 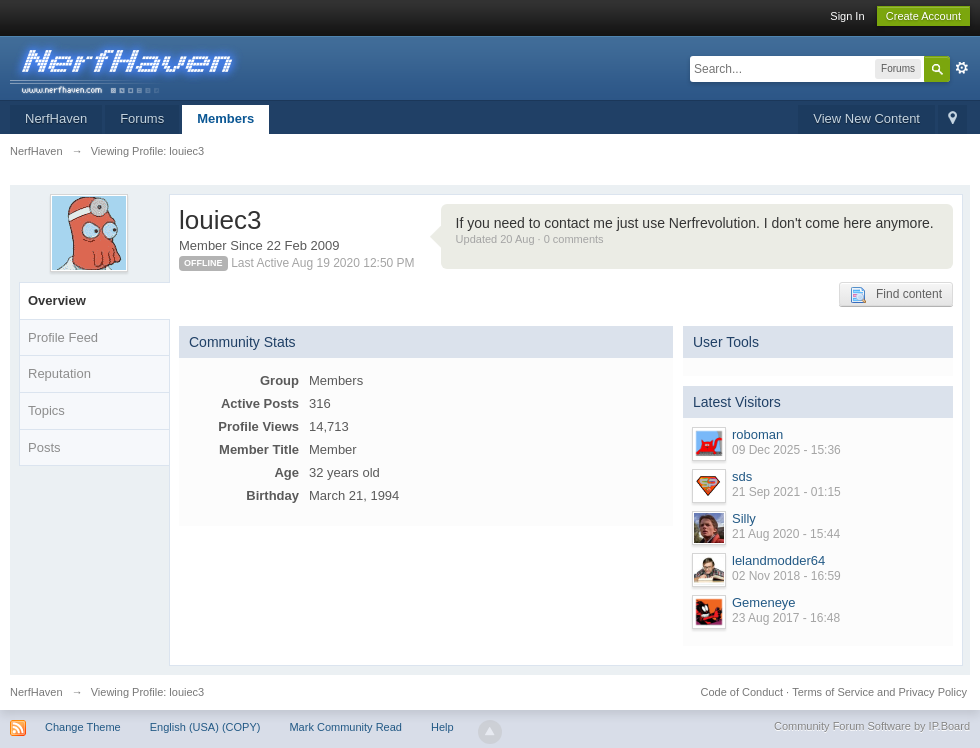 What do you see at coordinates (345, 727) in the screenshot?
I see `Mark Community Read` at bounding box center [345, 727].